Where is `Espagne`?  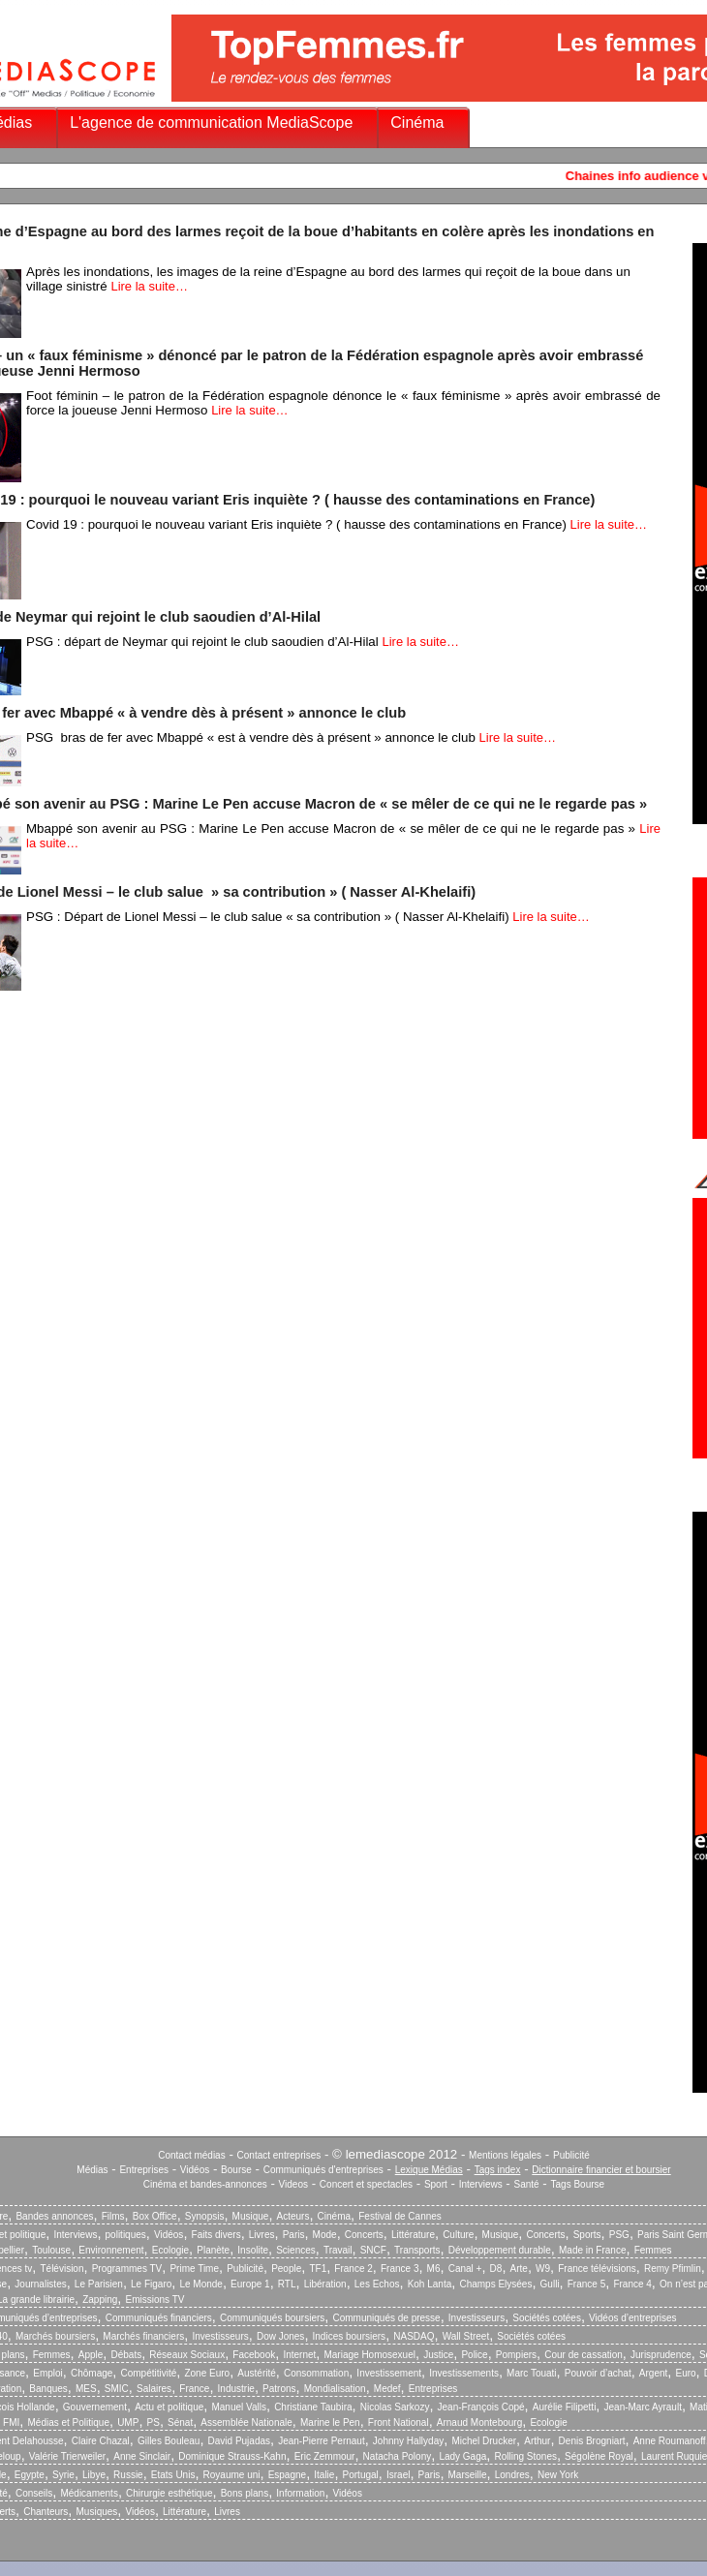 Espagne is located at coordinates (287, 2474).